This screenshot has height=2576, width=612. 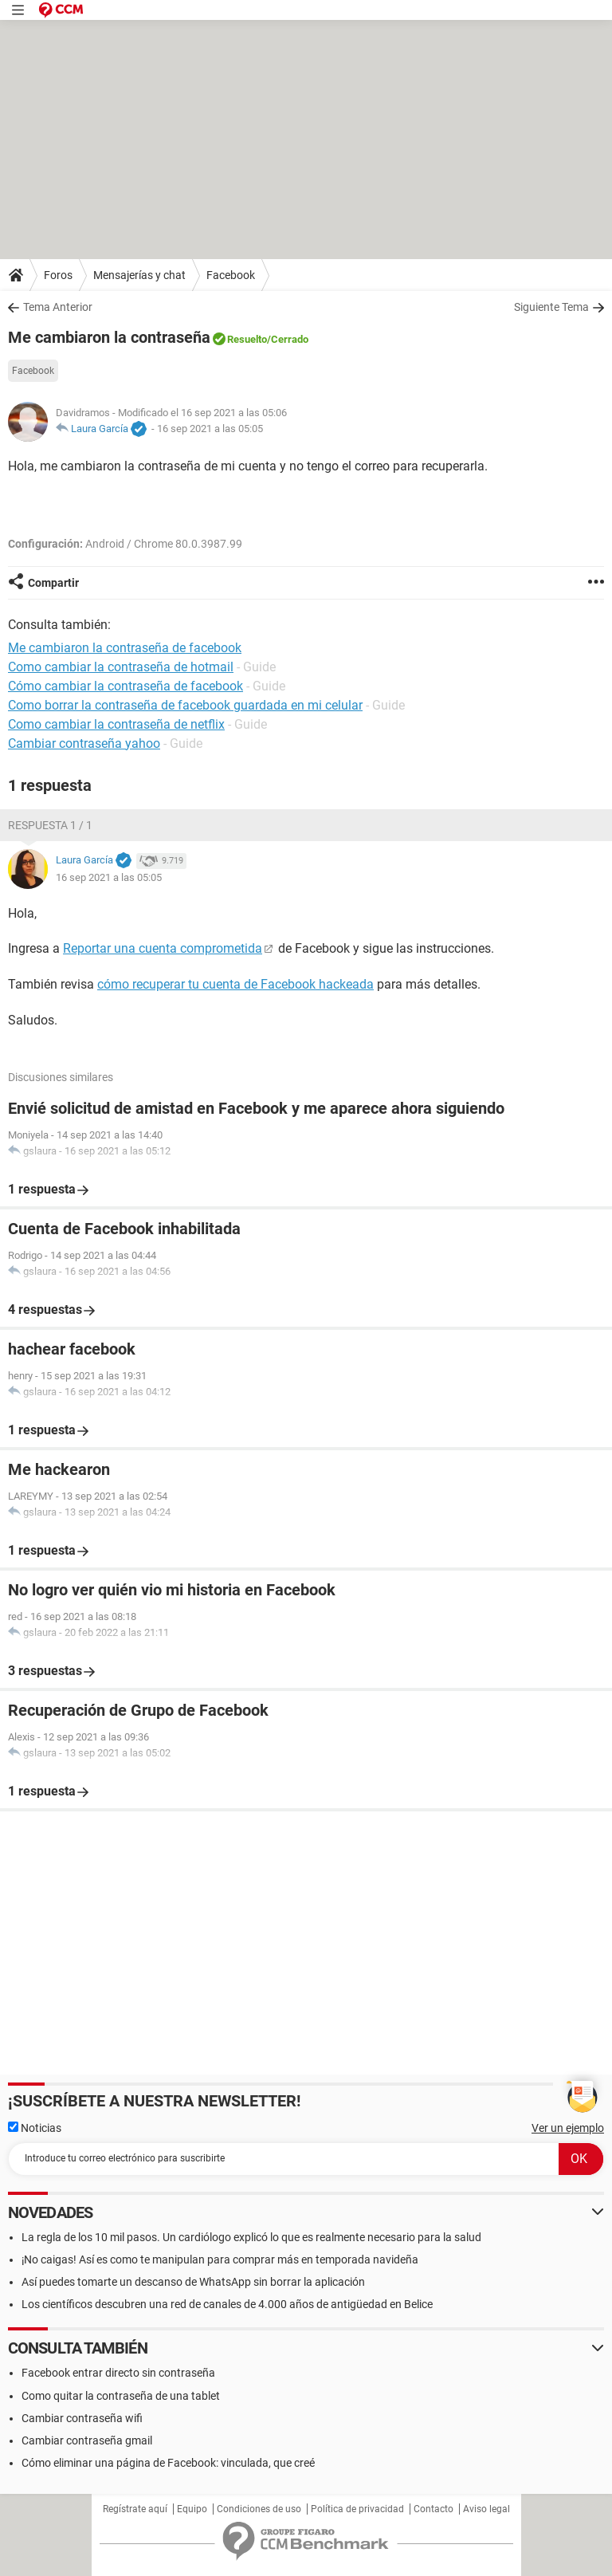 I want to click on Cambiar contraseña yahoo, so click(x=84, y=743).